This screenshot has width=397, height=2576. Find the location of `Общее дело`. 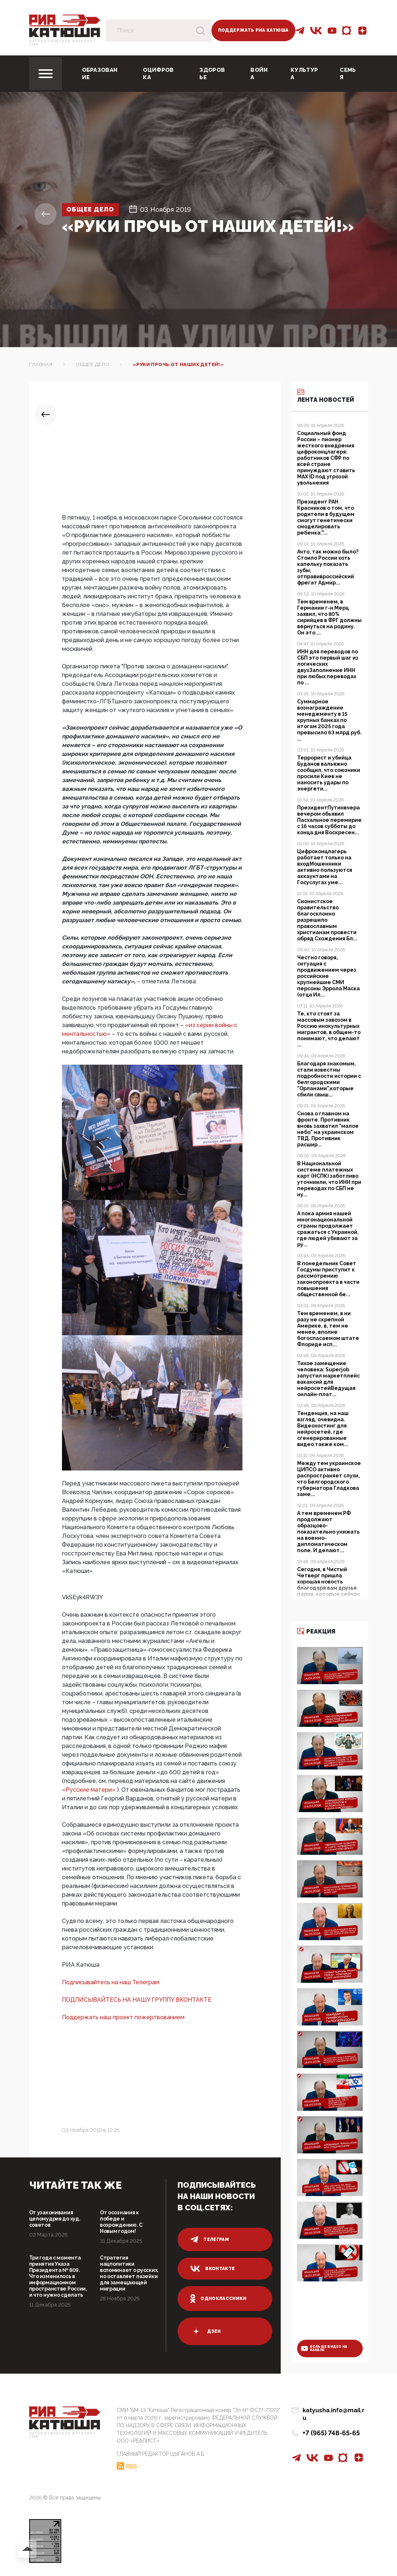

Общее дело is located at coordinates (92, 209).